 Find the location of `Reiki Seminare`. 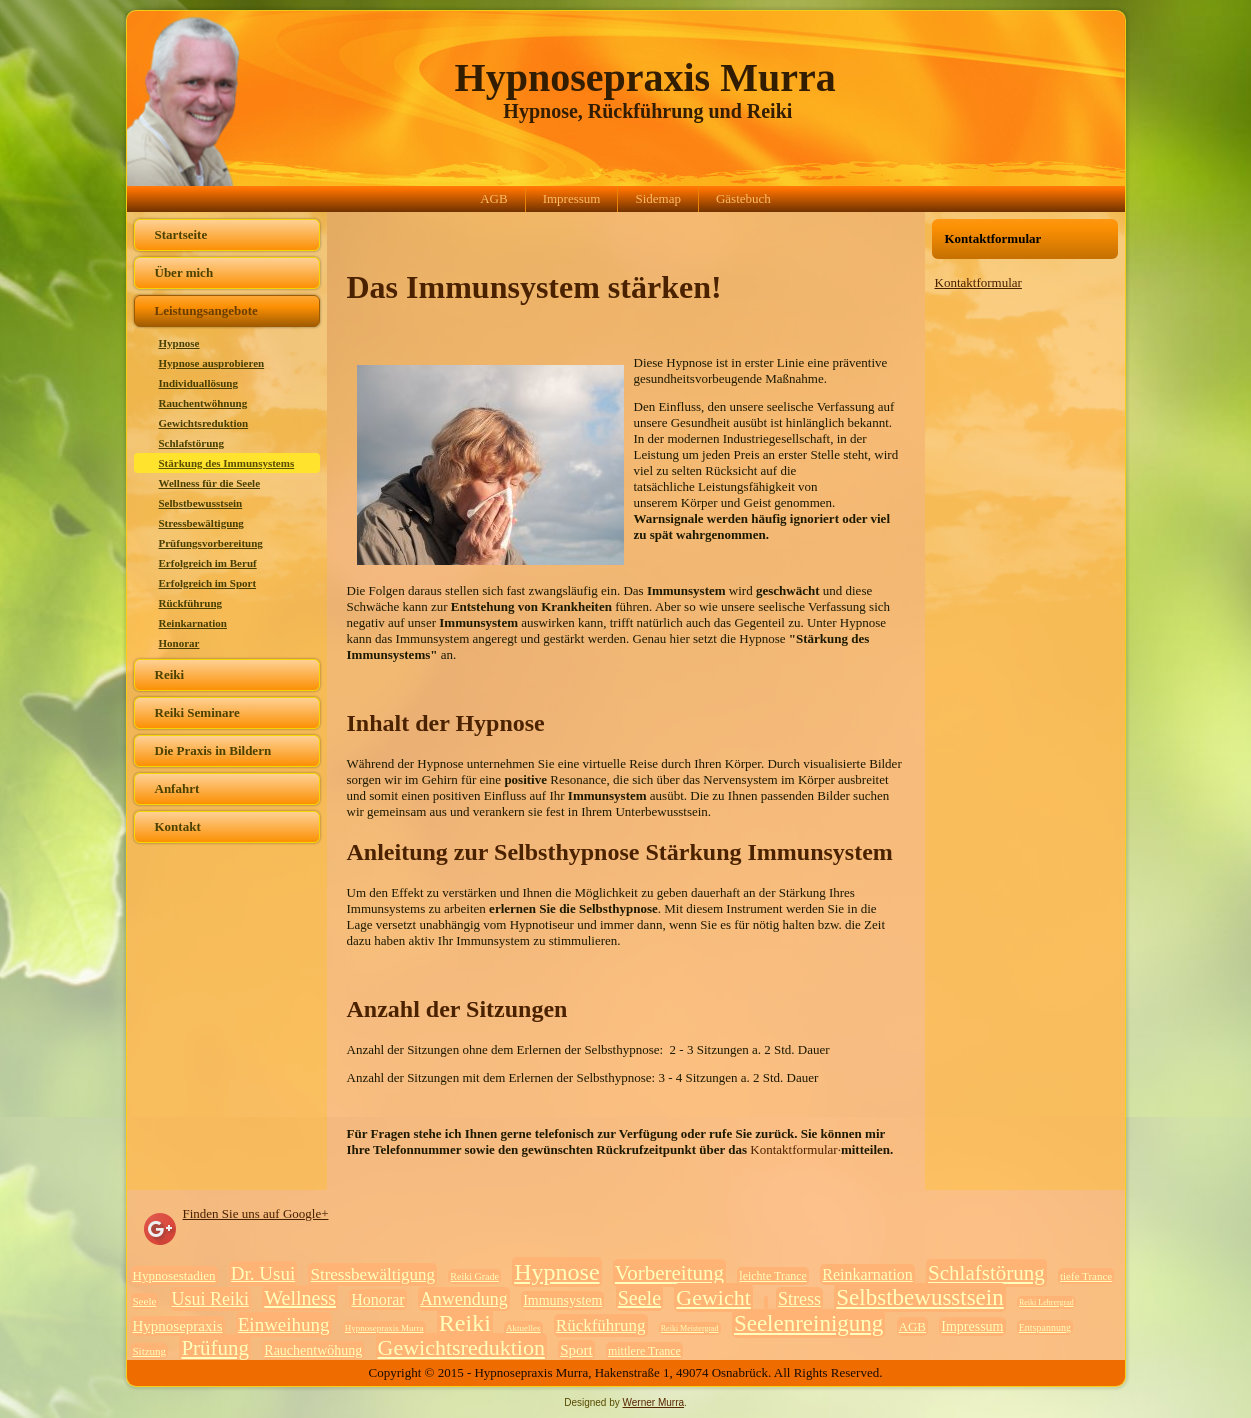

Reiki Seminare is located at coordinates (197, 712).